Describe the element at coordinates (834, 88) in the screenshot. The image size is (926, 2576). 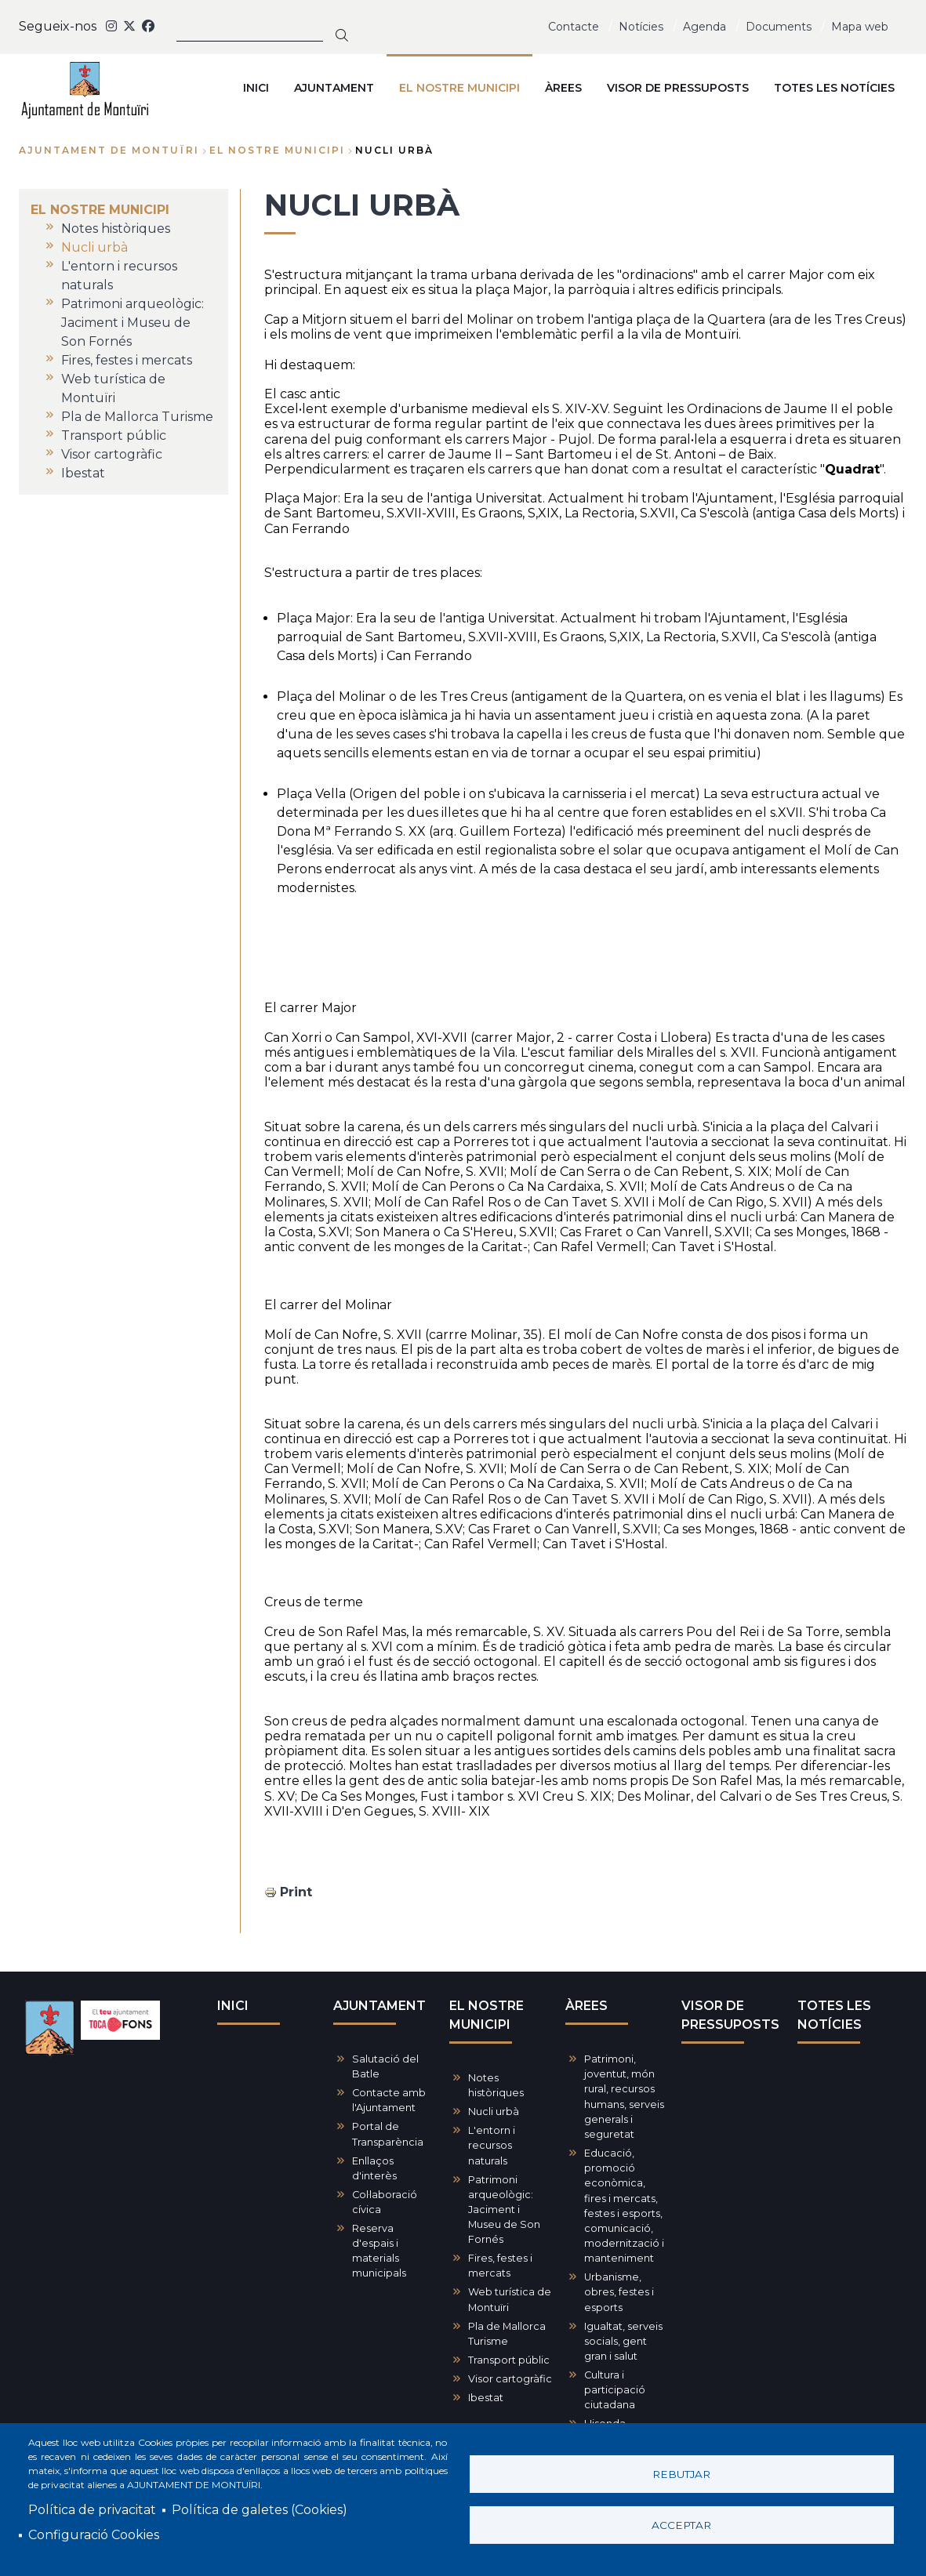
I see `TOTES LES NOTÍCIES [menuitem]` at that location.